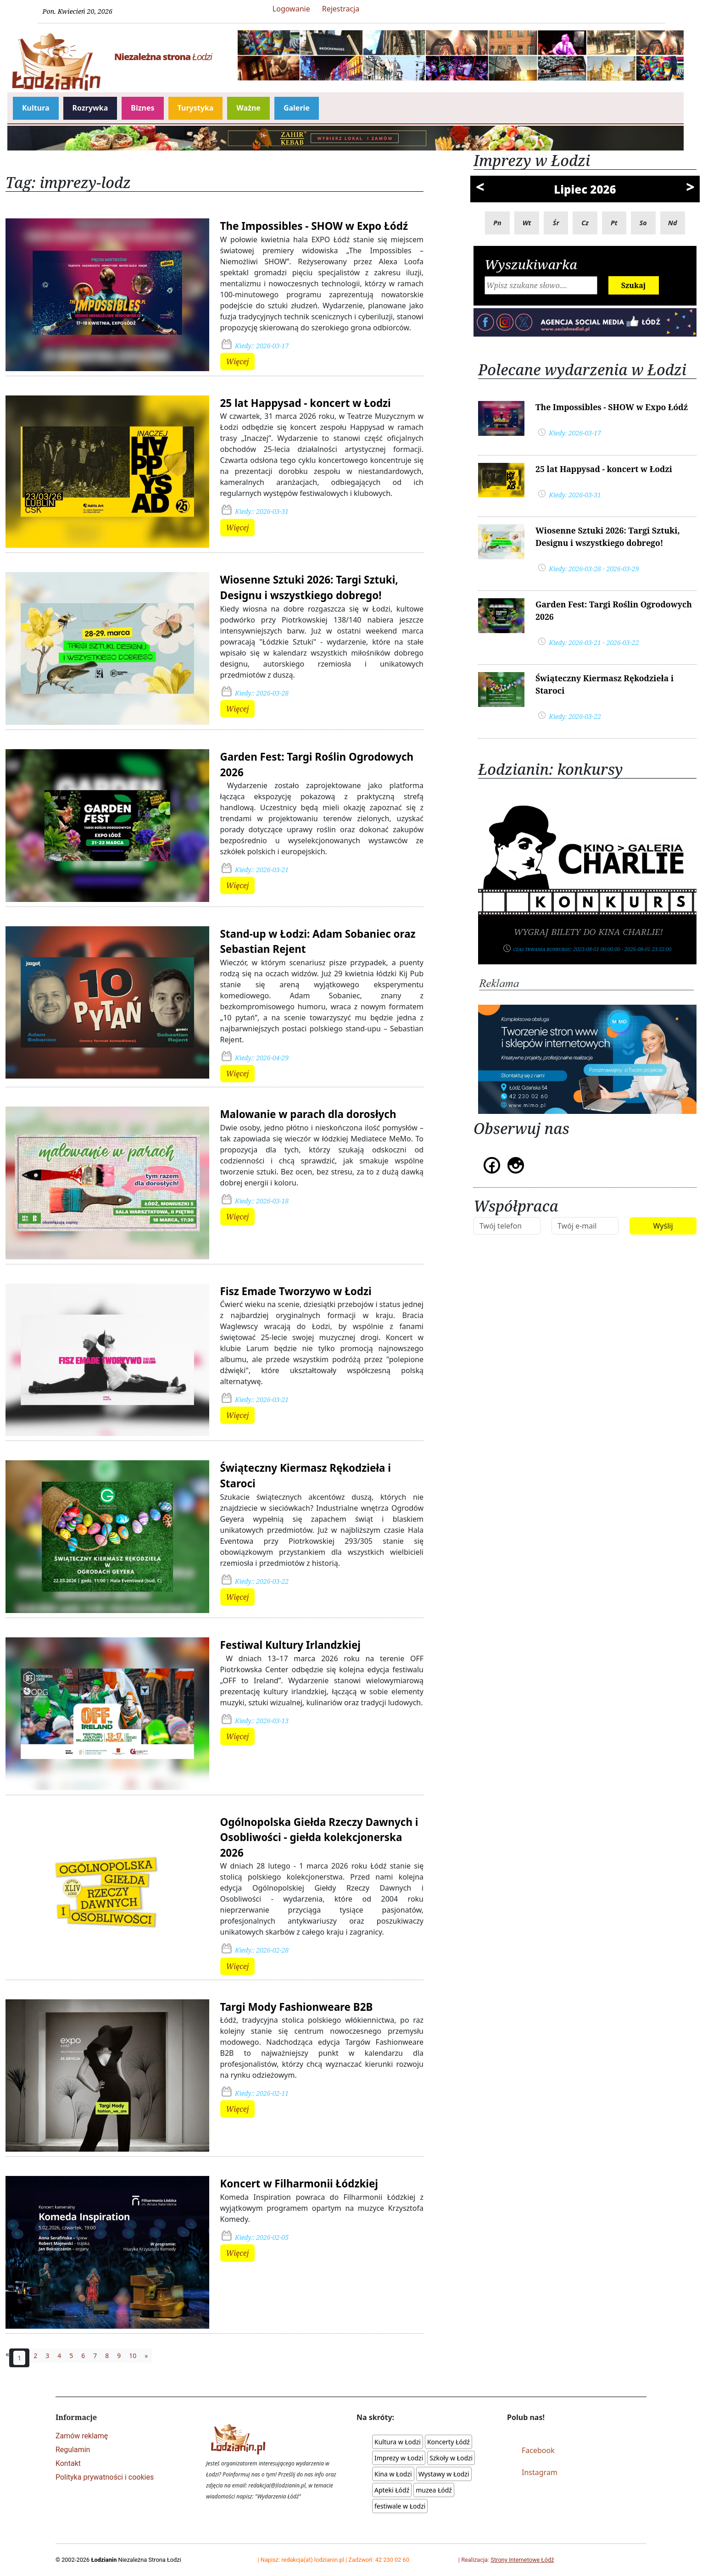 This screenshot has height=2576, width=702. Describe the element at coordinates (196, 108) in the screenshot. I see `Turystyka` at that location.